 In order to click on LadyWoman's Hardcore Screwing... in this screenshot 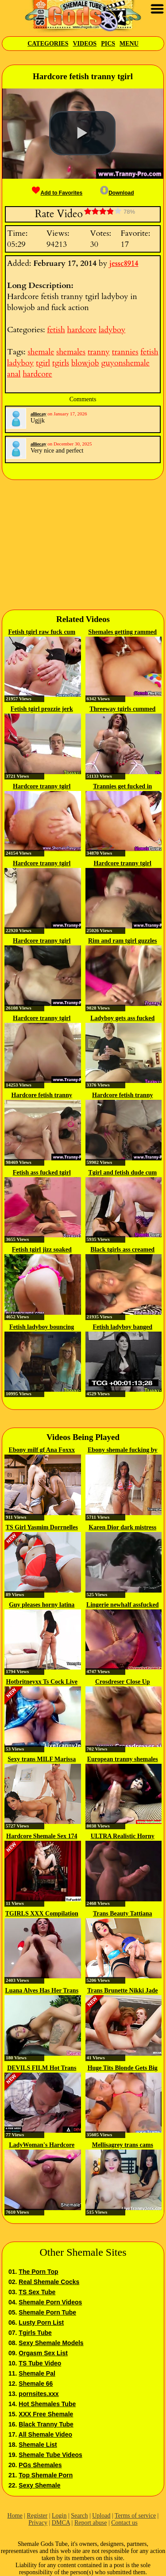, I will do `click(41, 2146)`.